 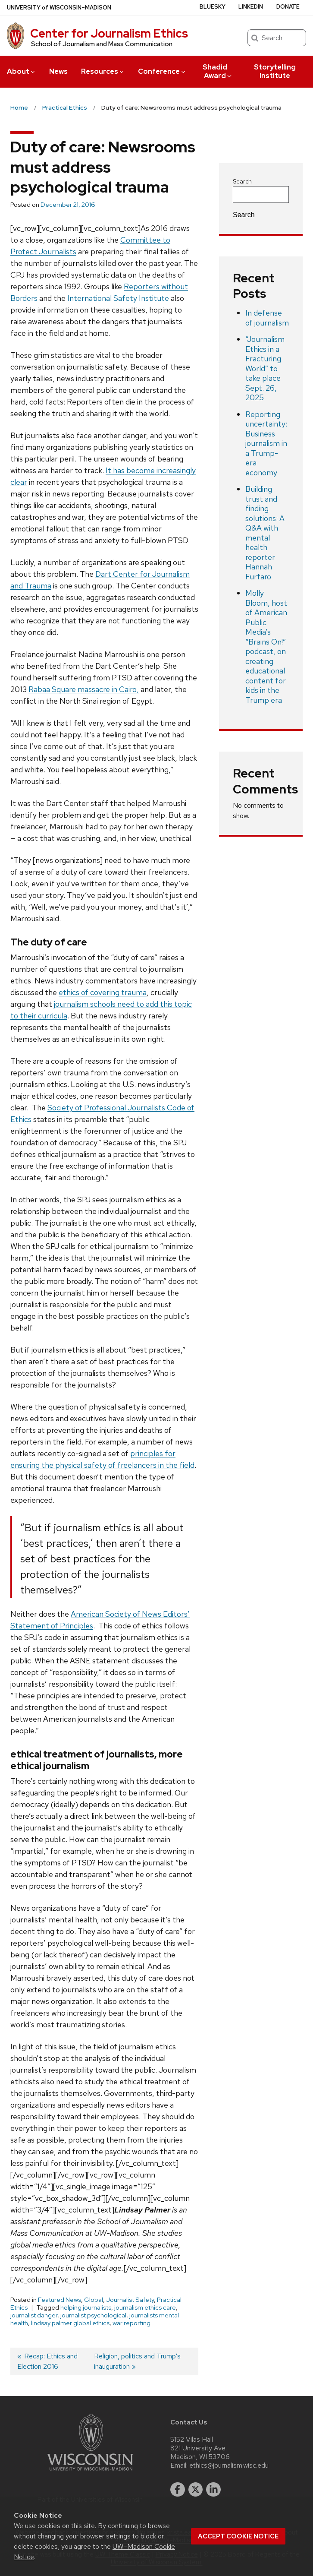 What do you see at coordinates (85, 2307) in the screenshot?
I see `helping journalists` at bounding box center [85, 2307].